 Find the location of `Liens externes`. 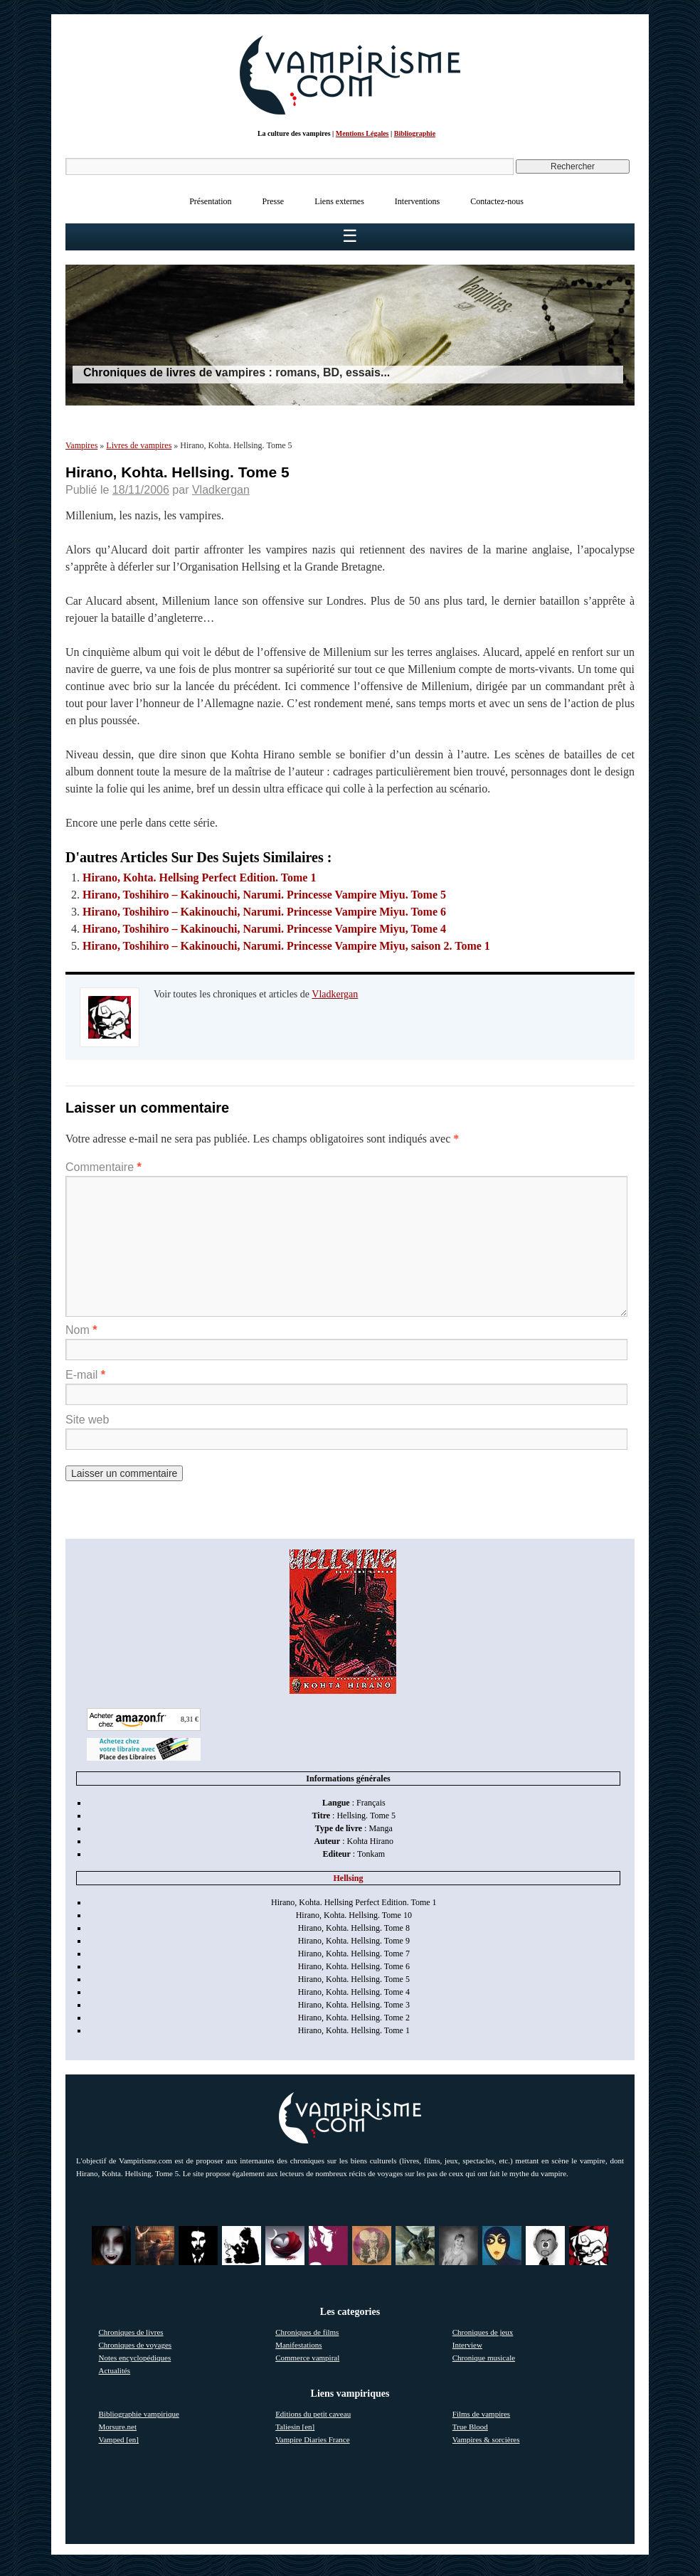

Liens externes is located at coordinates (339, 201).